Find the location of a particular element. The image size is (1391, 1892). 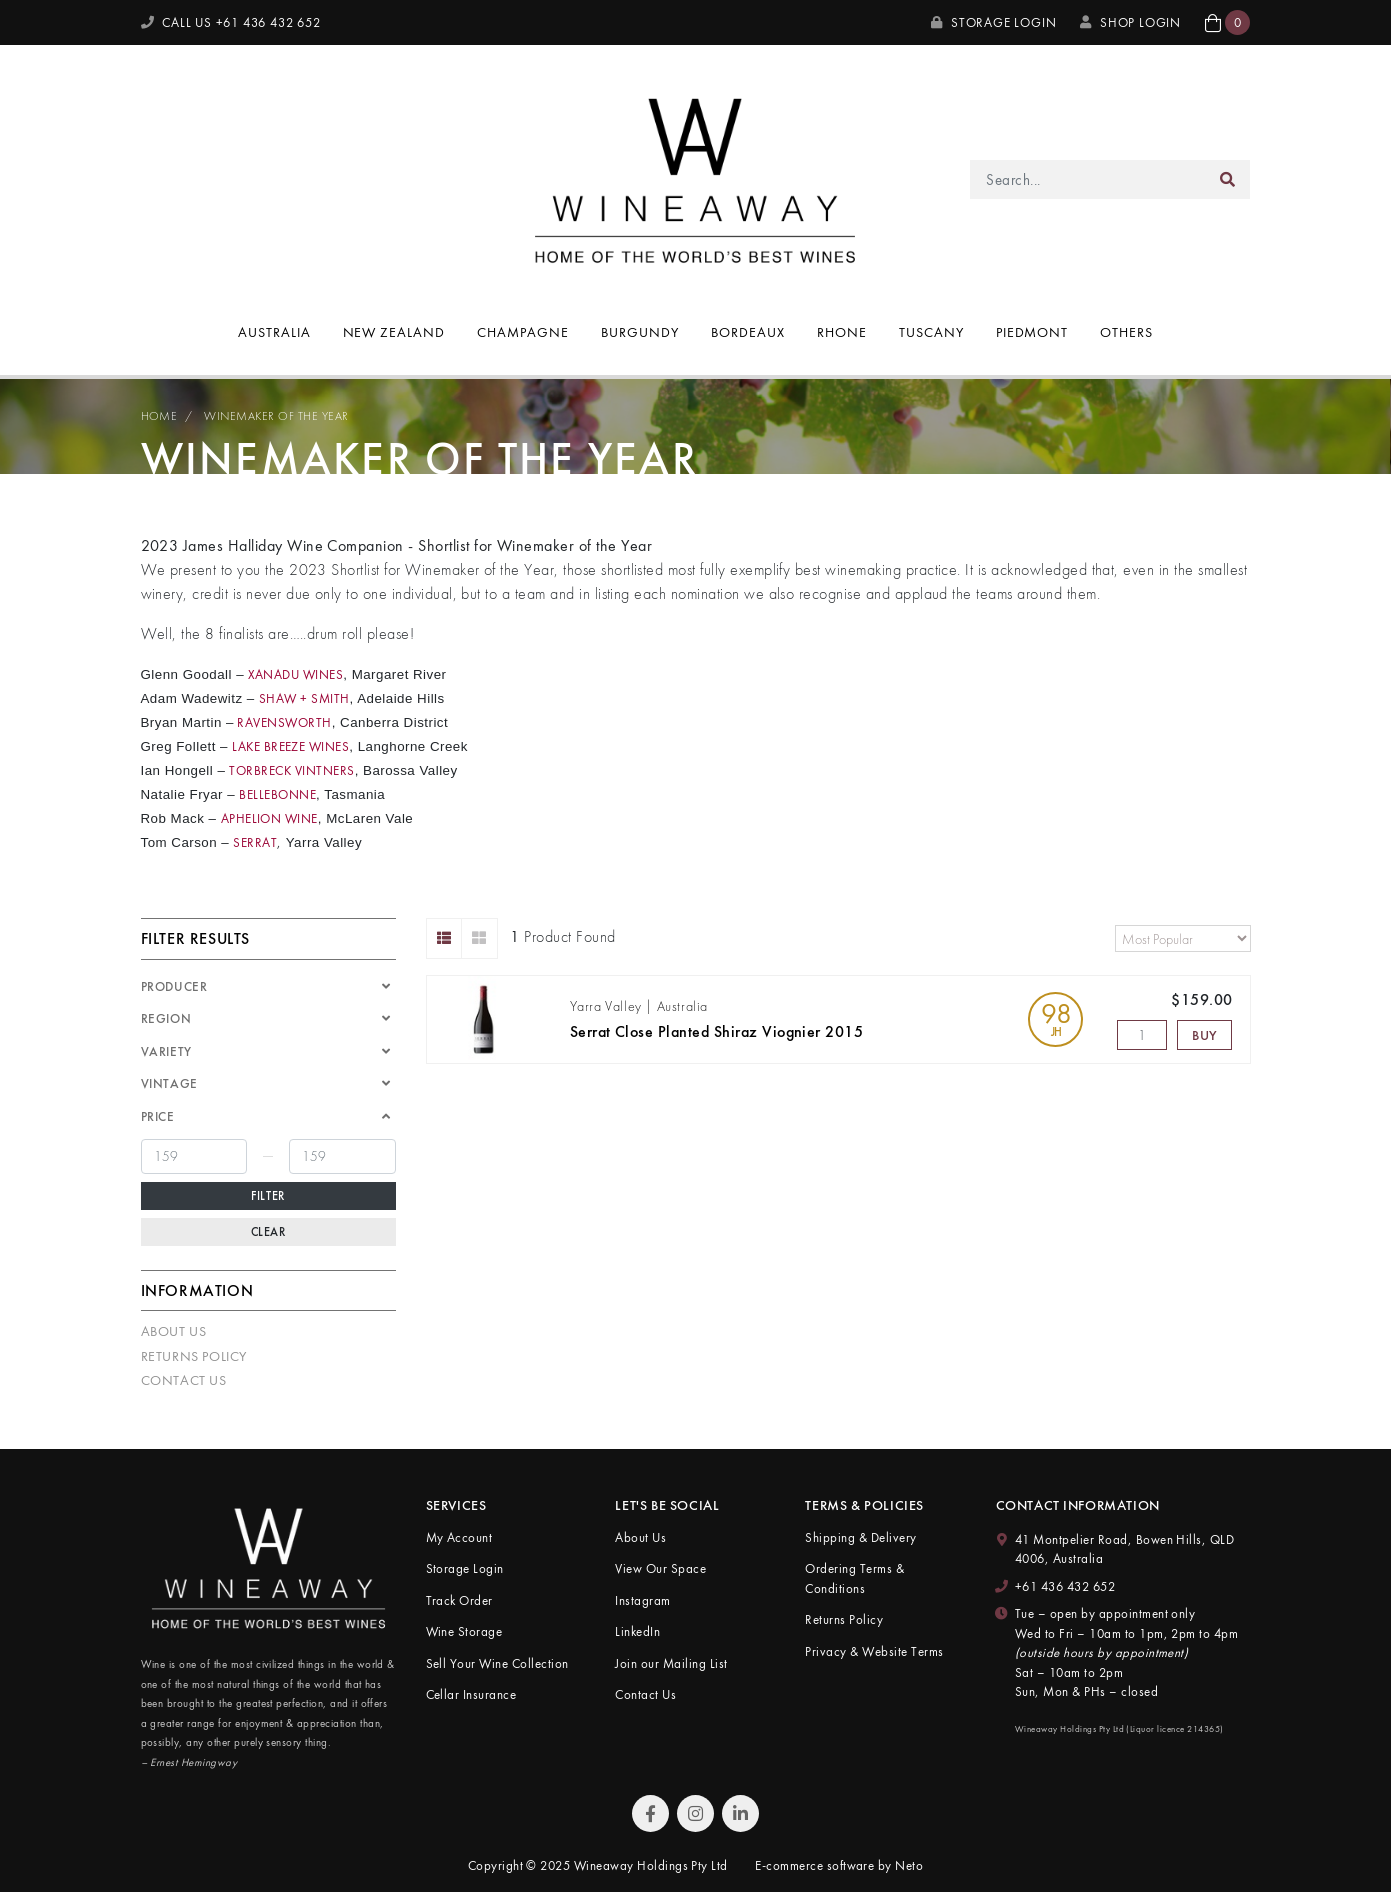

Bordeaux [button] is located at coordinates (748, 332).